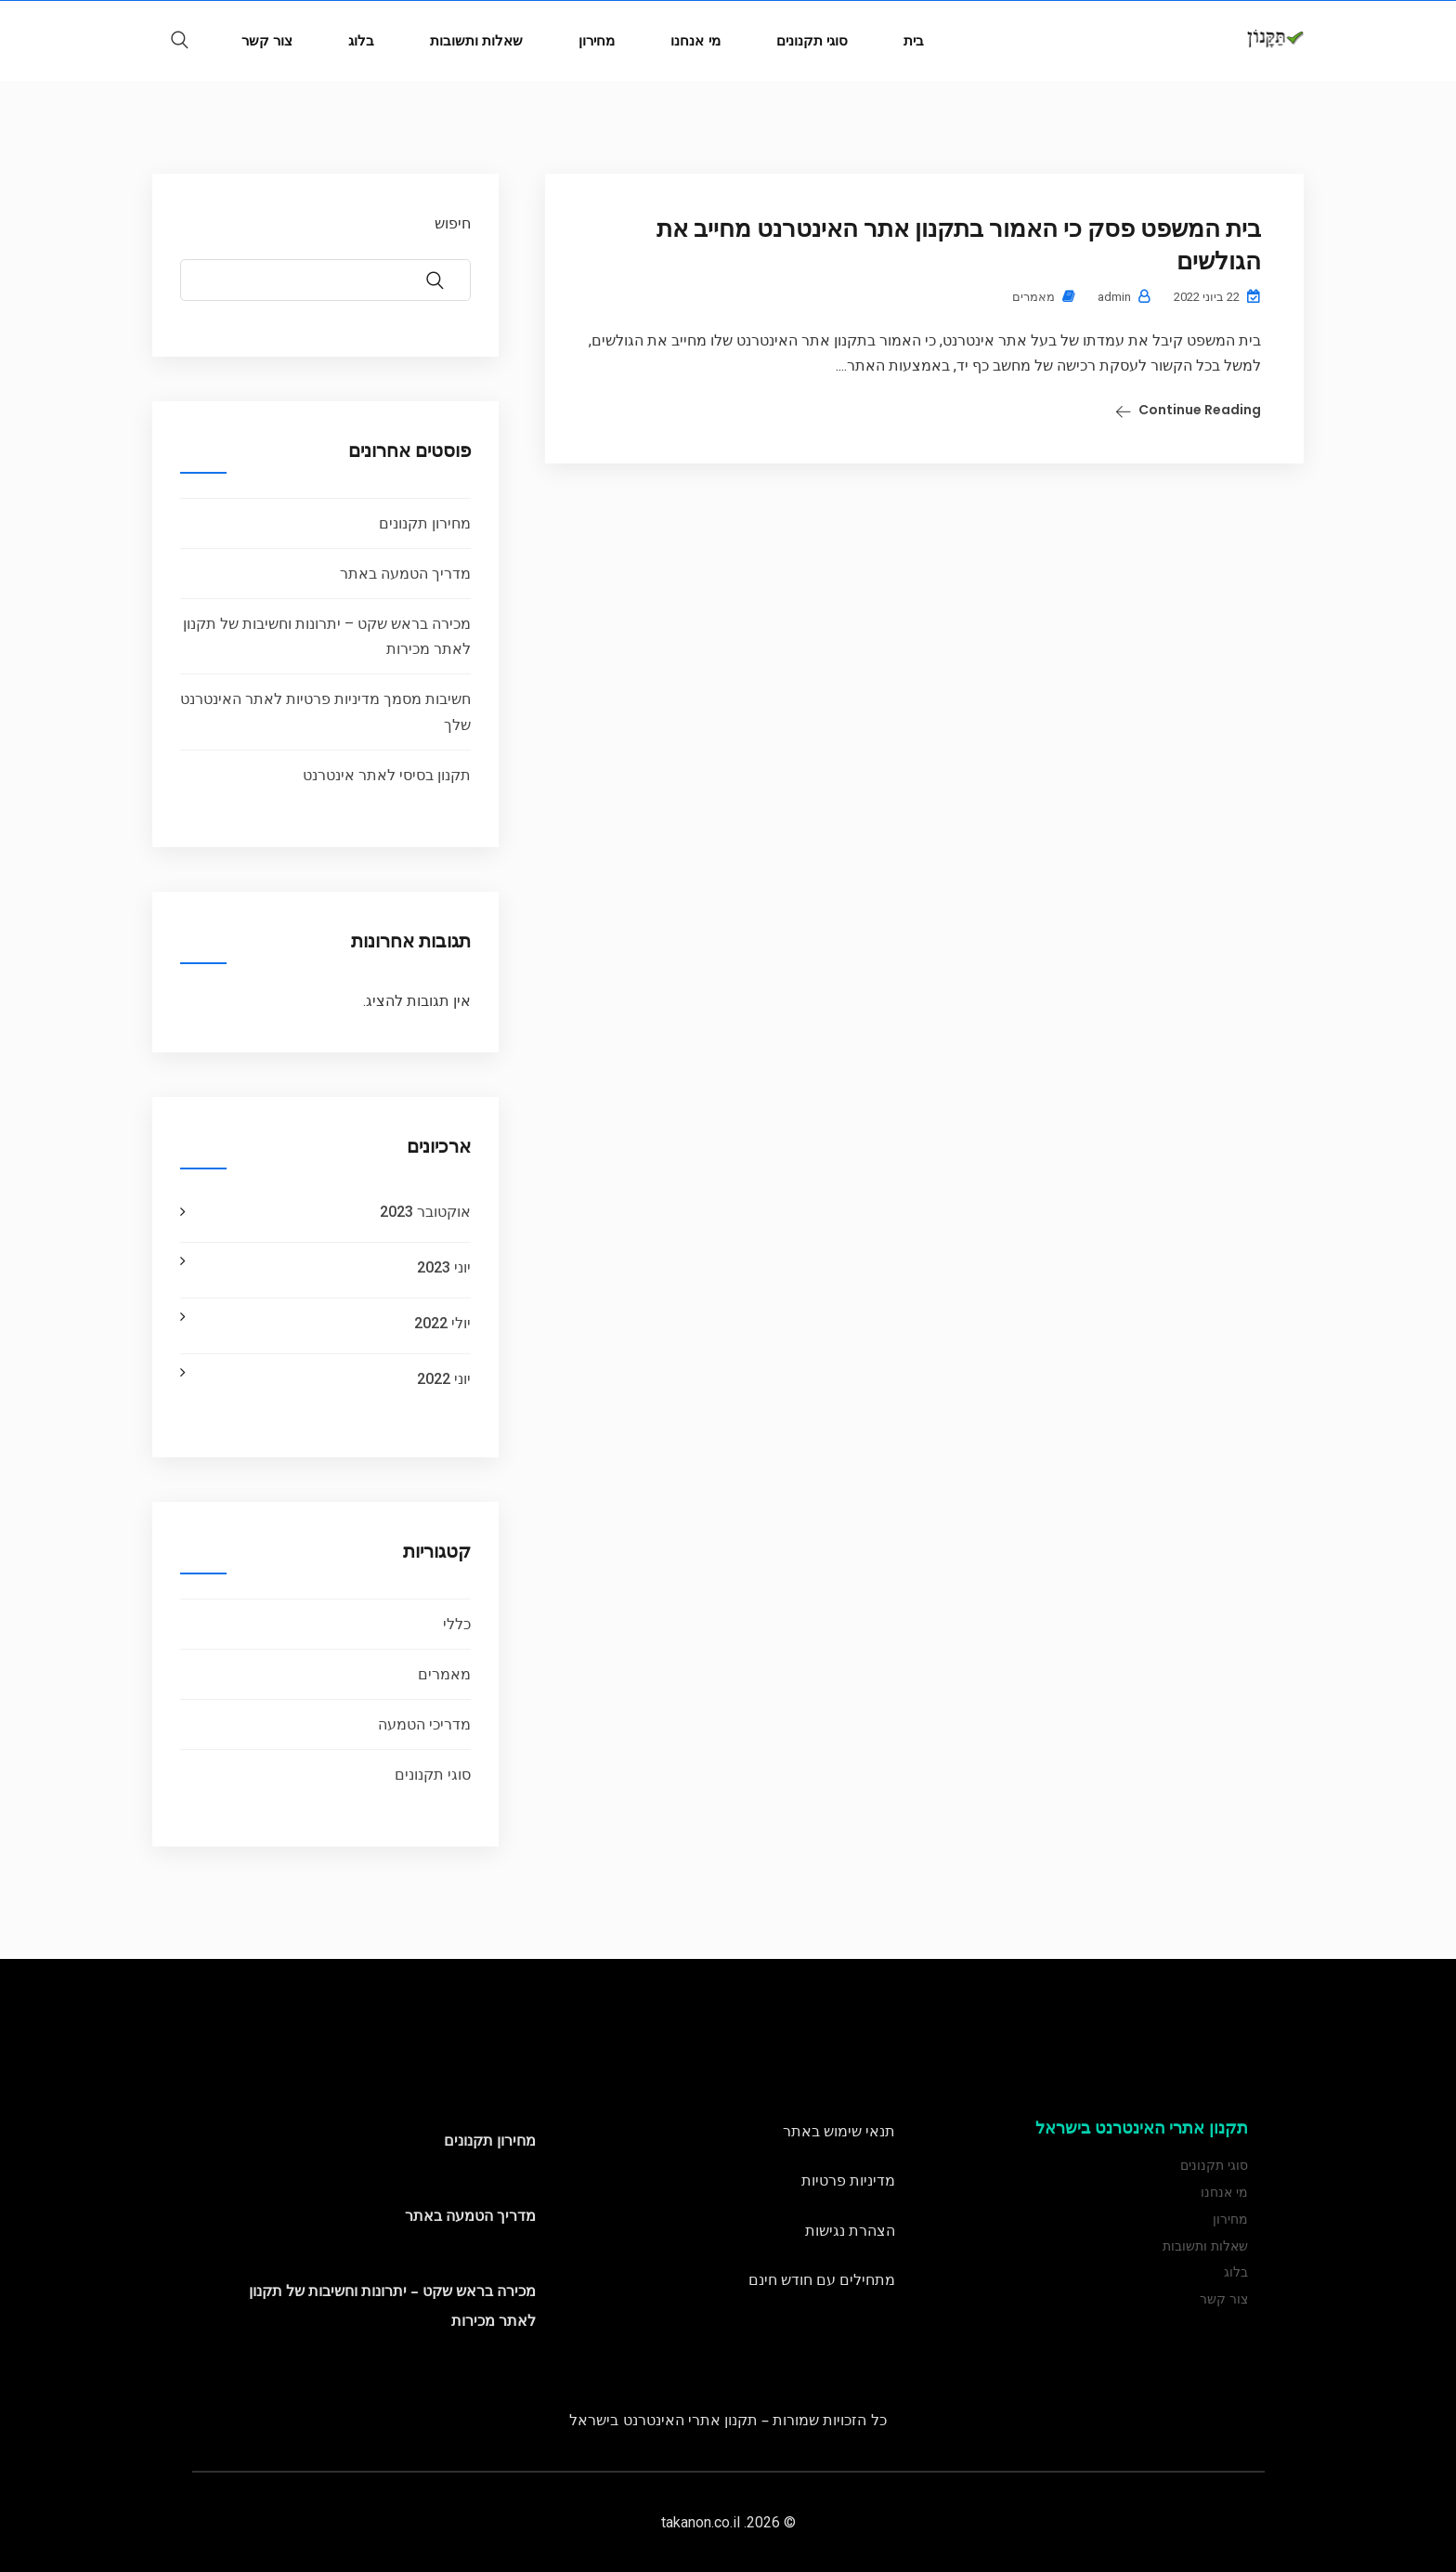  I want to click on אוקטובר 2023, so click(425, 1212).